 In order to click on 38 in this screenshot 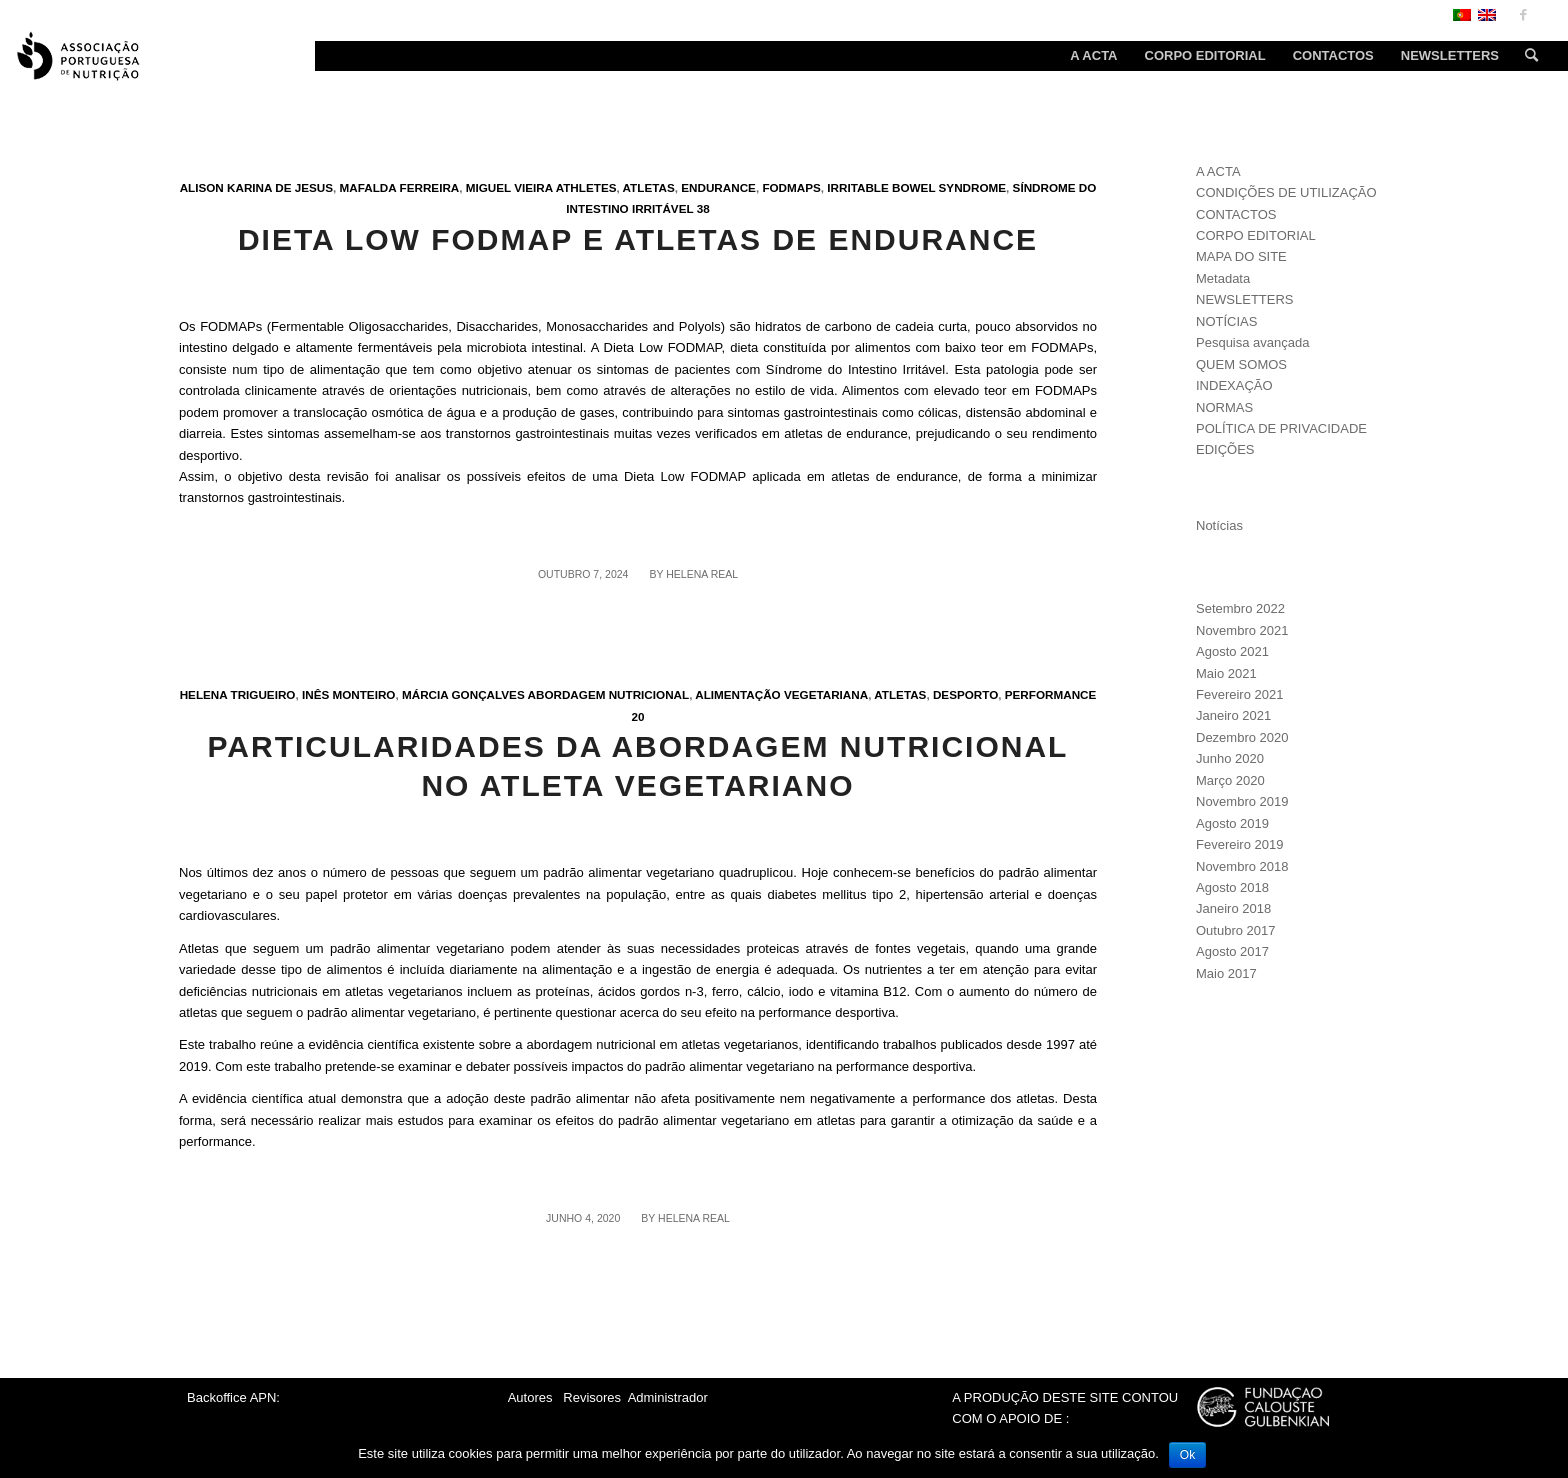, I will do `click(703, 208)`.